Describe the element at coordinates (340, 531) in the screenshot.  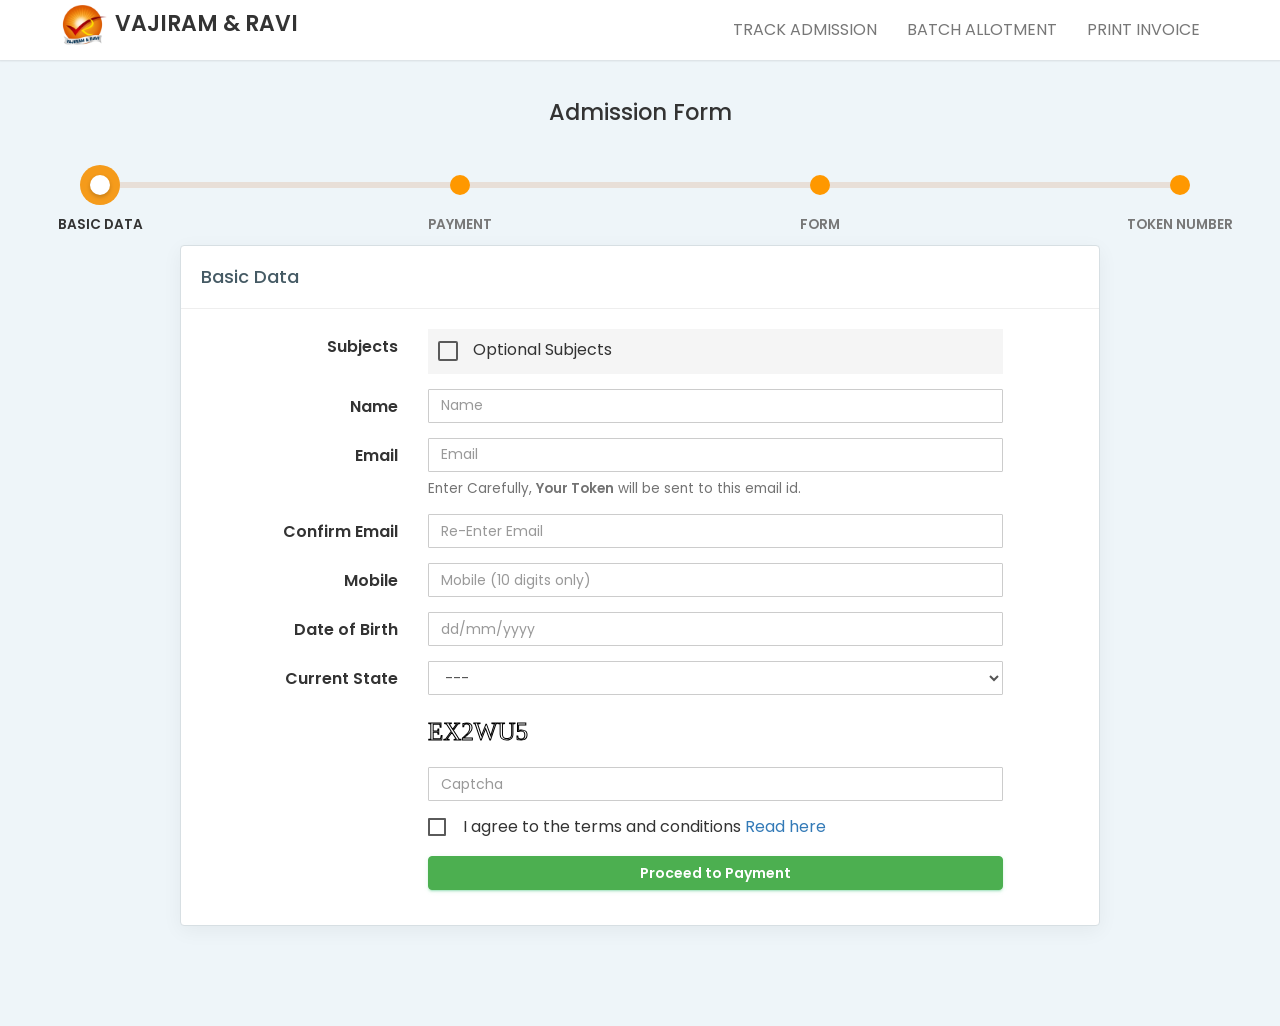
I see `Confirm Email` at that location.